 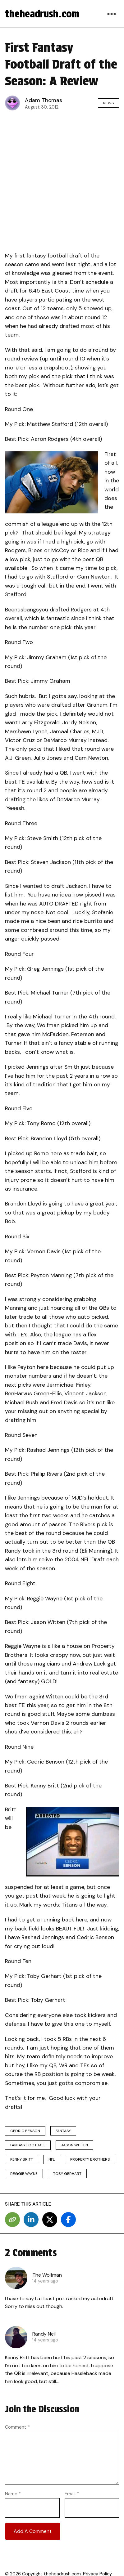 I want to click on Jason Witten, so click(x=74, y=2145).